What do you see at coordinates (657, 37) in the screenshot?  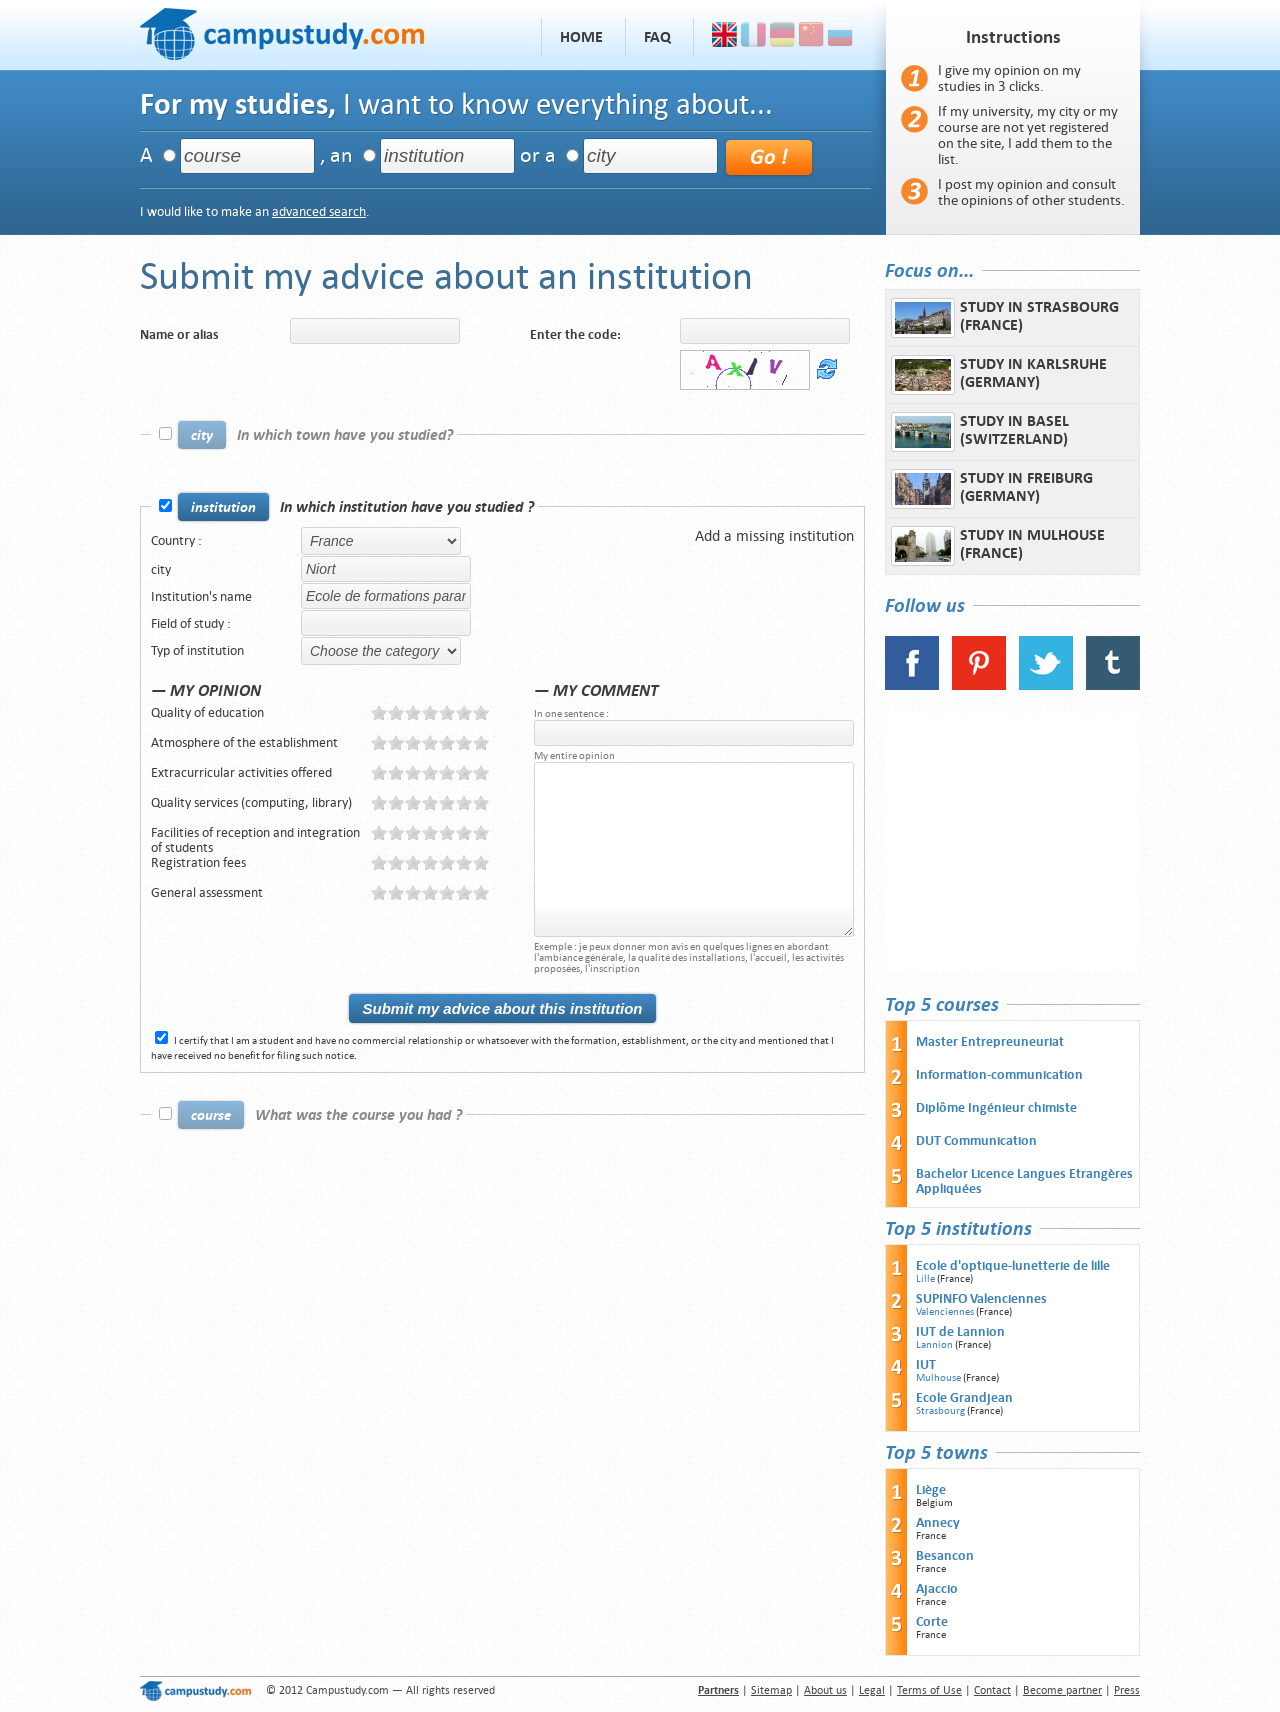 I see `FAQ` at bounding box center [657, 37].